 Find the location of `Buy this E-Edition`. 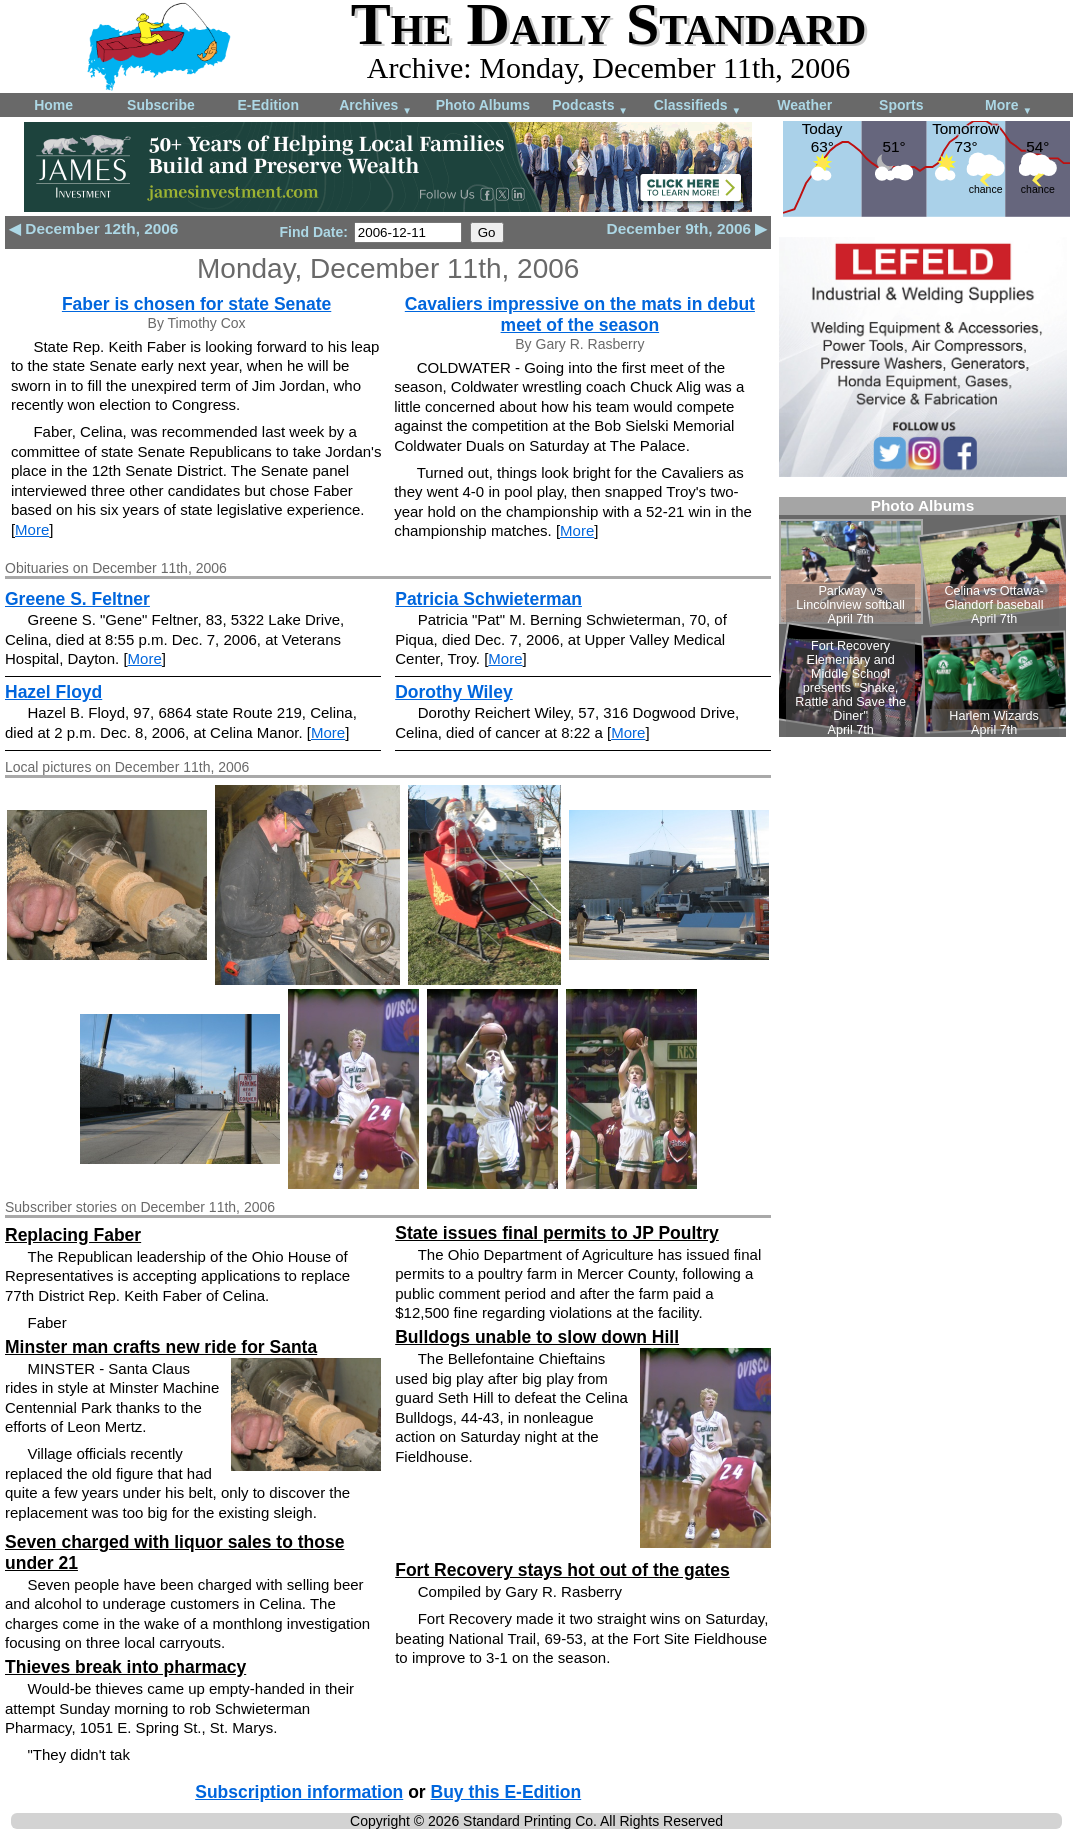

Buy this E-Edition is located at coordinates (506, 1792).